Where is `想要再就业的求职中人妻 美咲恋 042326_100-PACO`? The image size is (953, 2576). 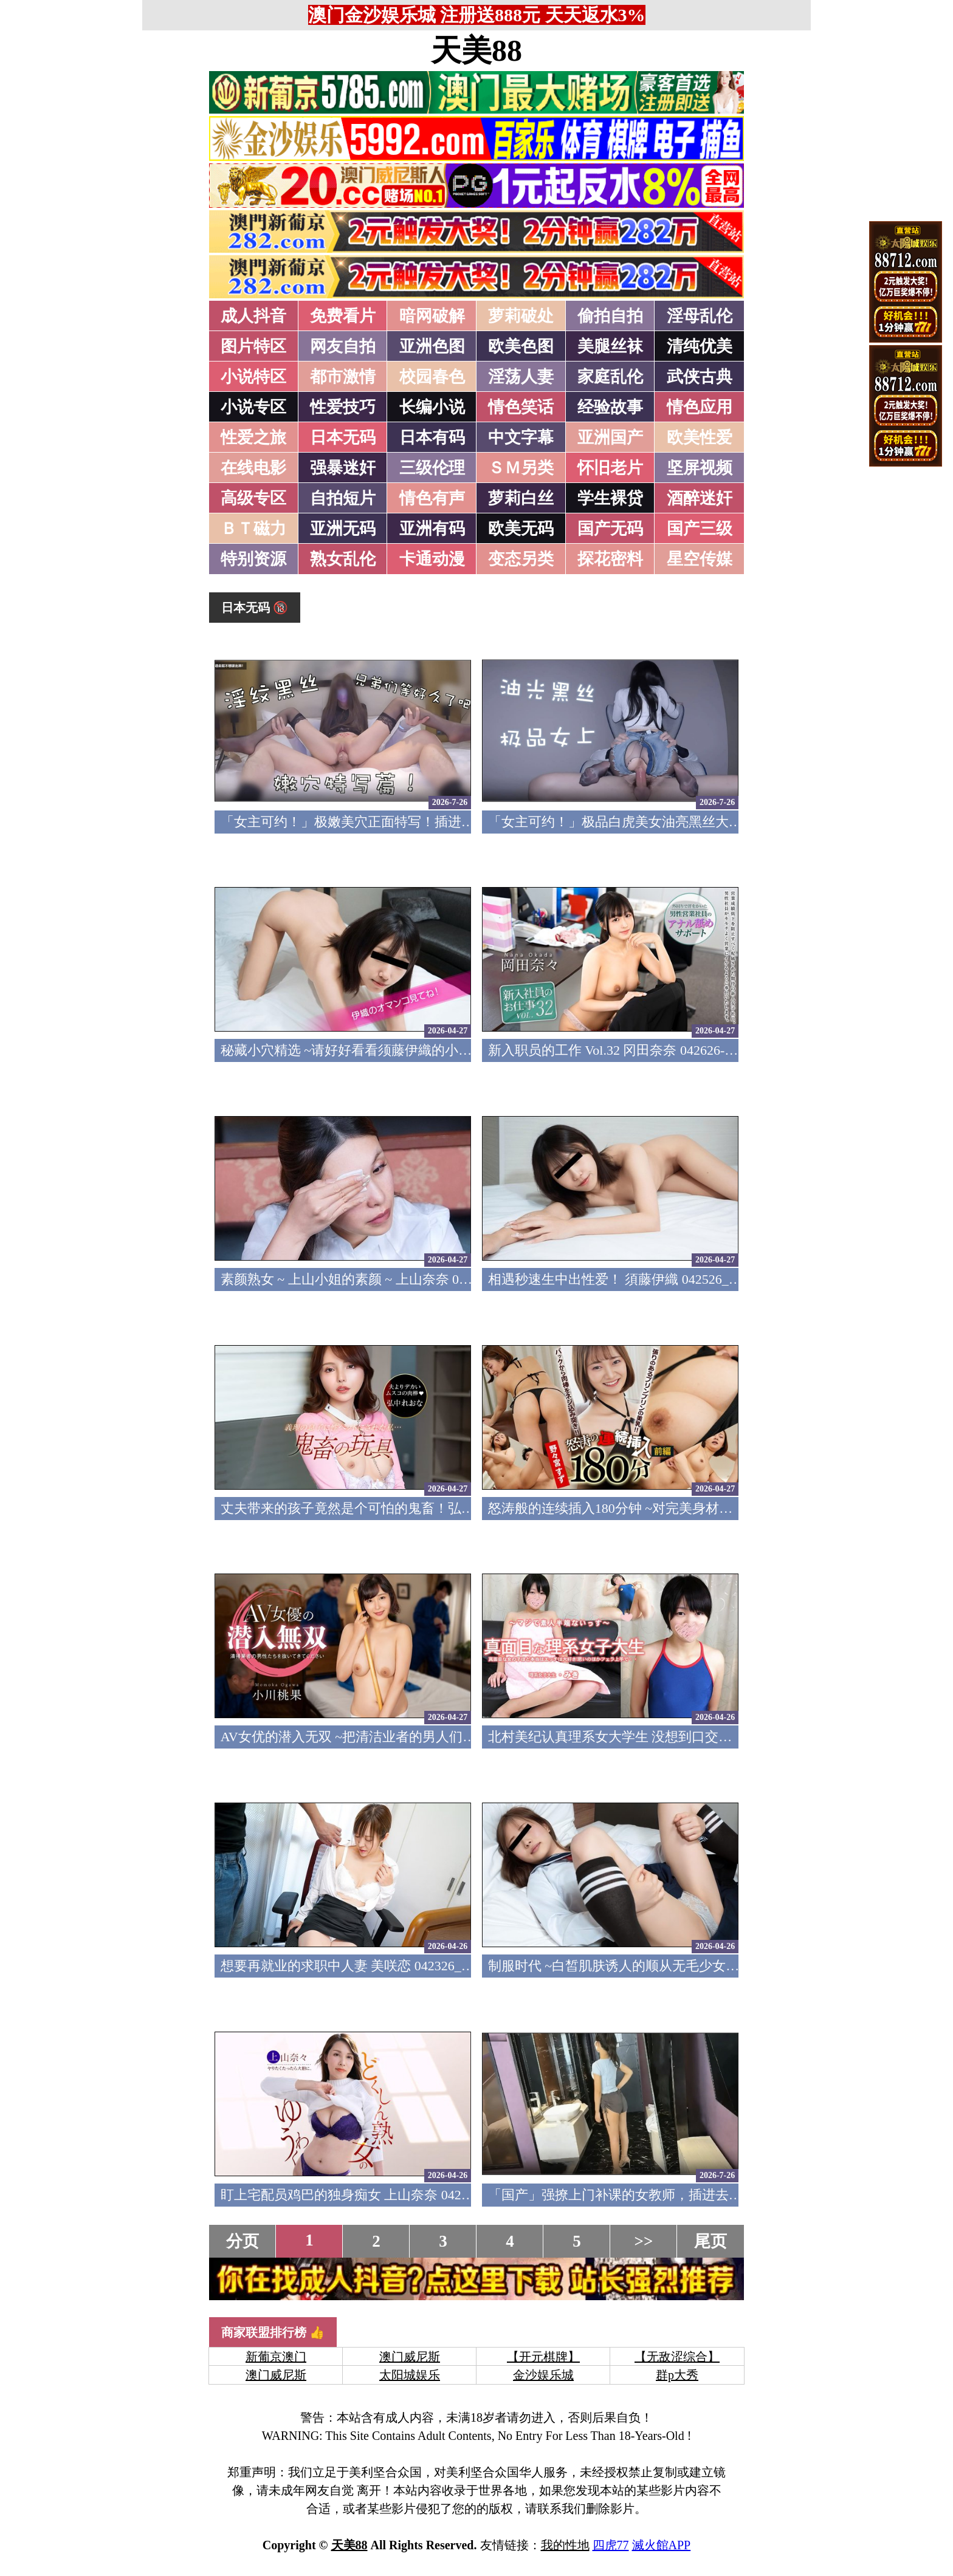 想要再就业的求职中人妻 美咲恋 042326_100-PACO is located at coordinates (370, 1965).